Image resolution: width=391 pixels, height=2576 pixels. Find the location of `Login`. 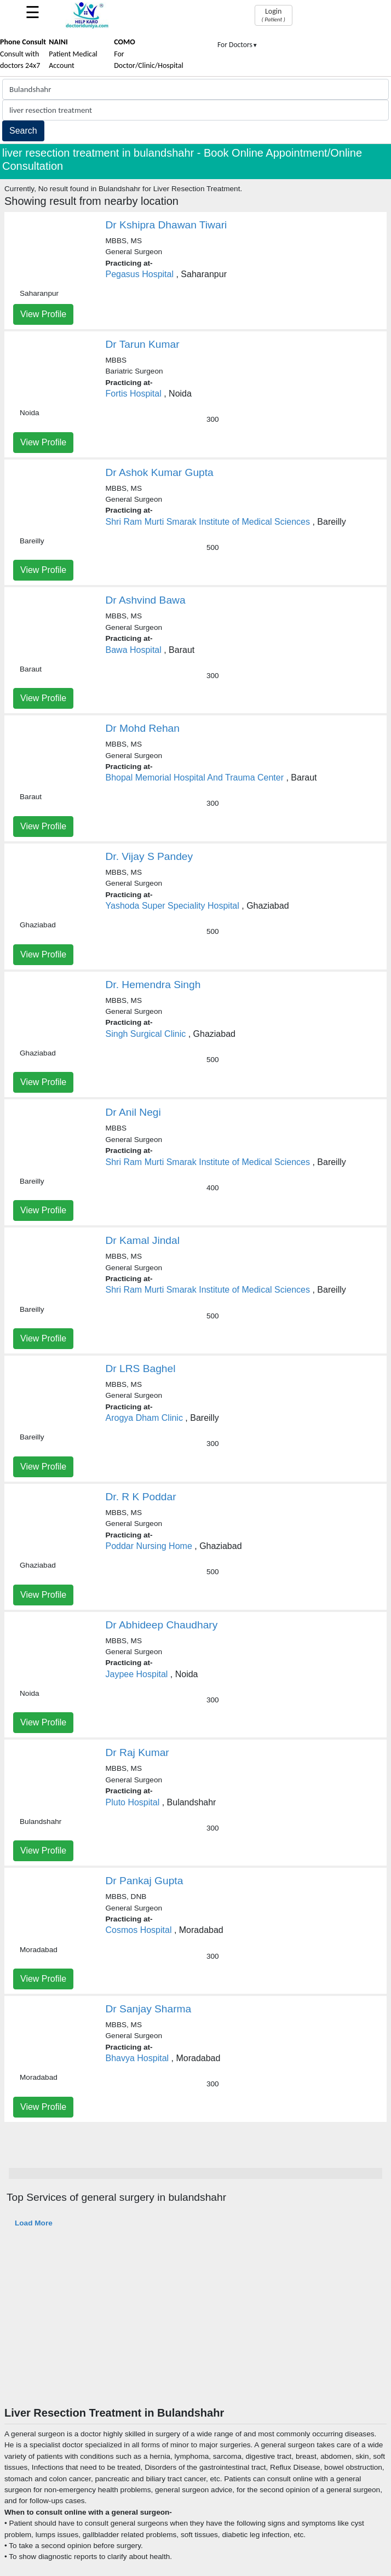

Login is located at coordinates (273, 15).